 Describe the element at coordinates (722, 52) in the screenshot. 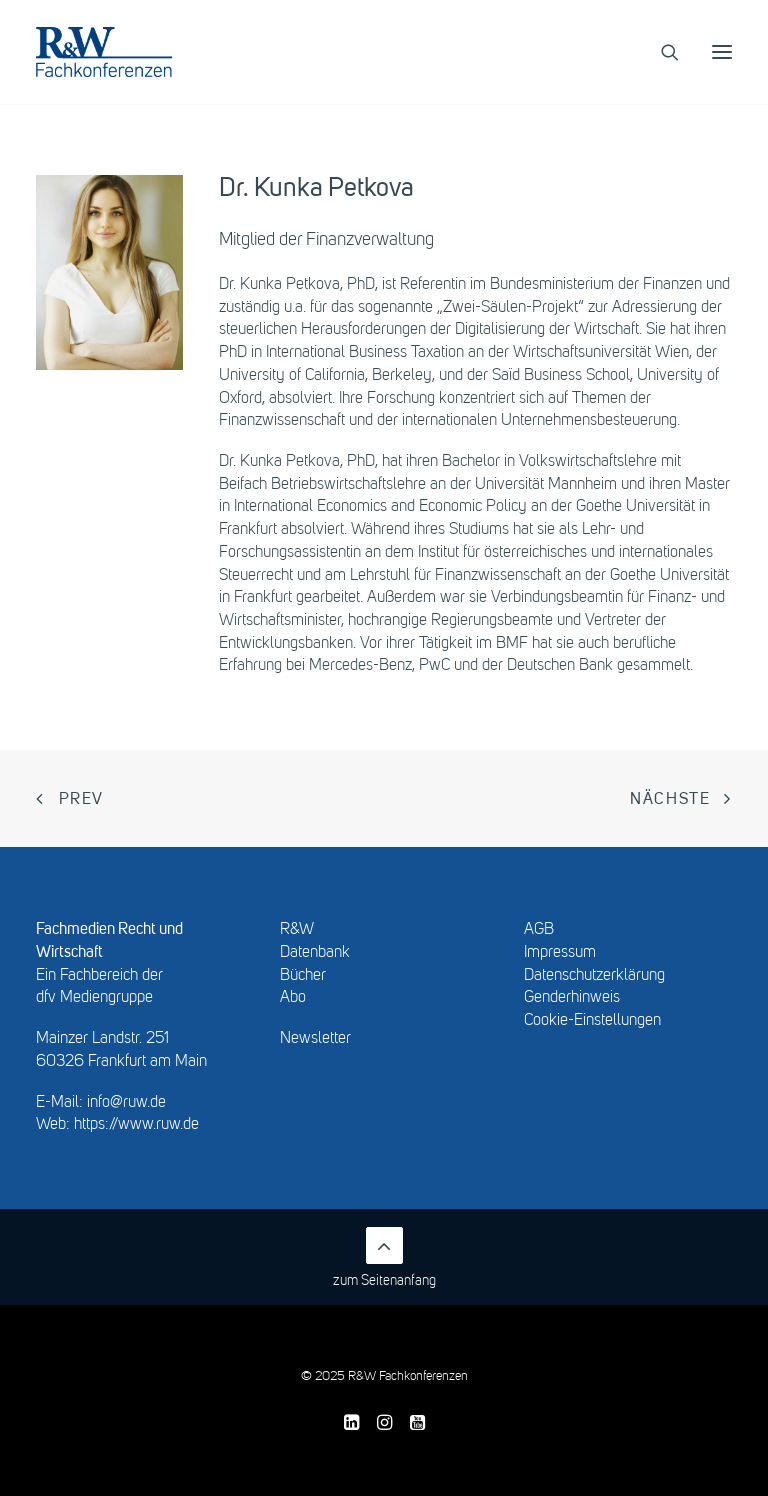

I see `[button]` at that location.